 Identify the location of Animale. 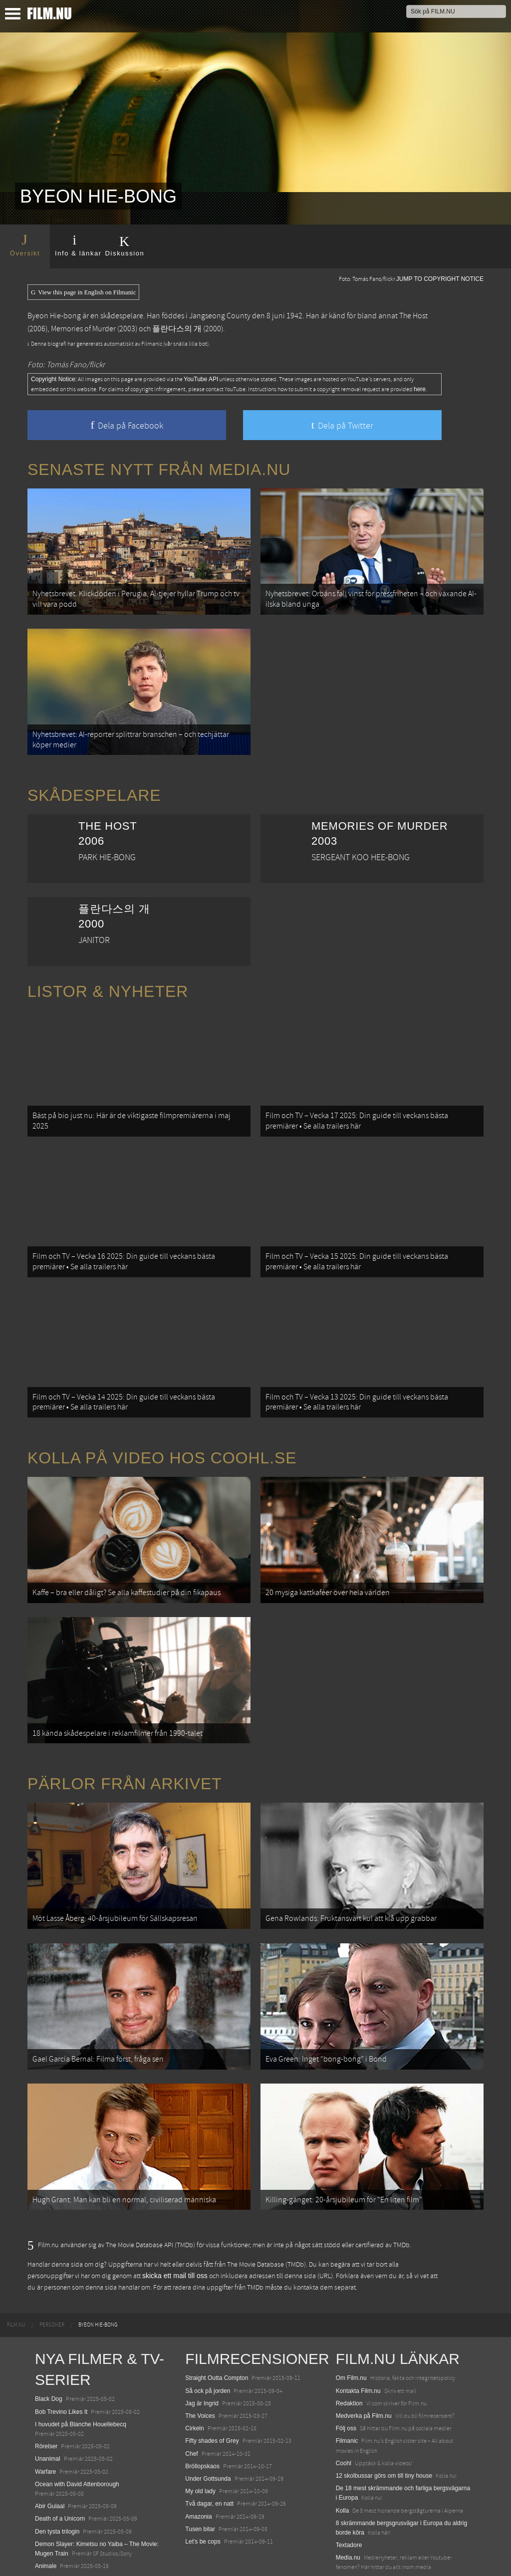
(45, 2485).